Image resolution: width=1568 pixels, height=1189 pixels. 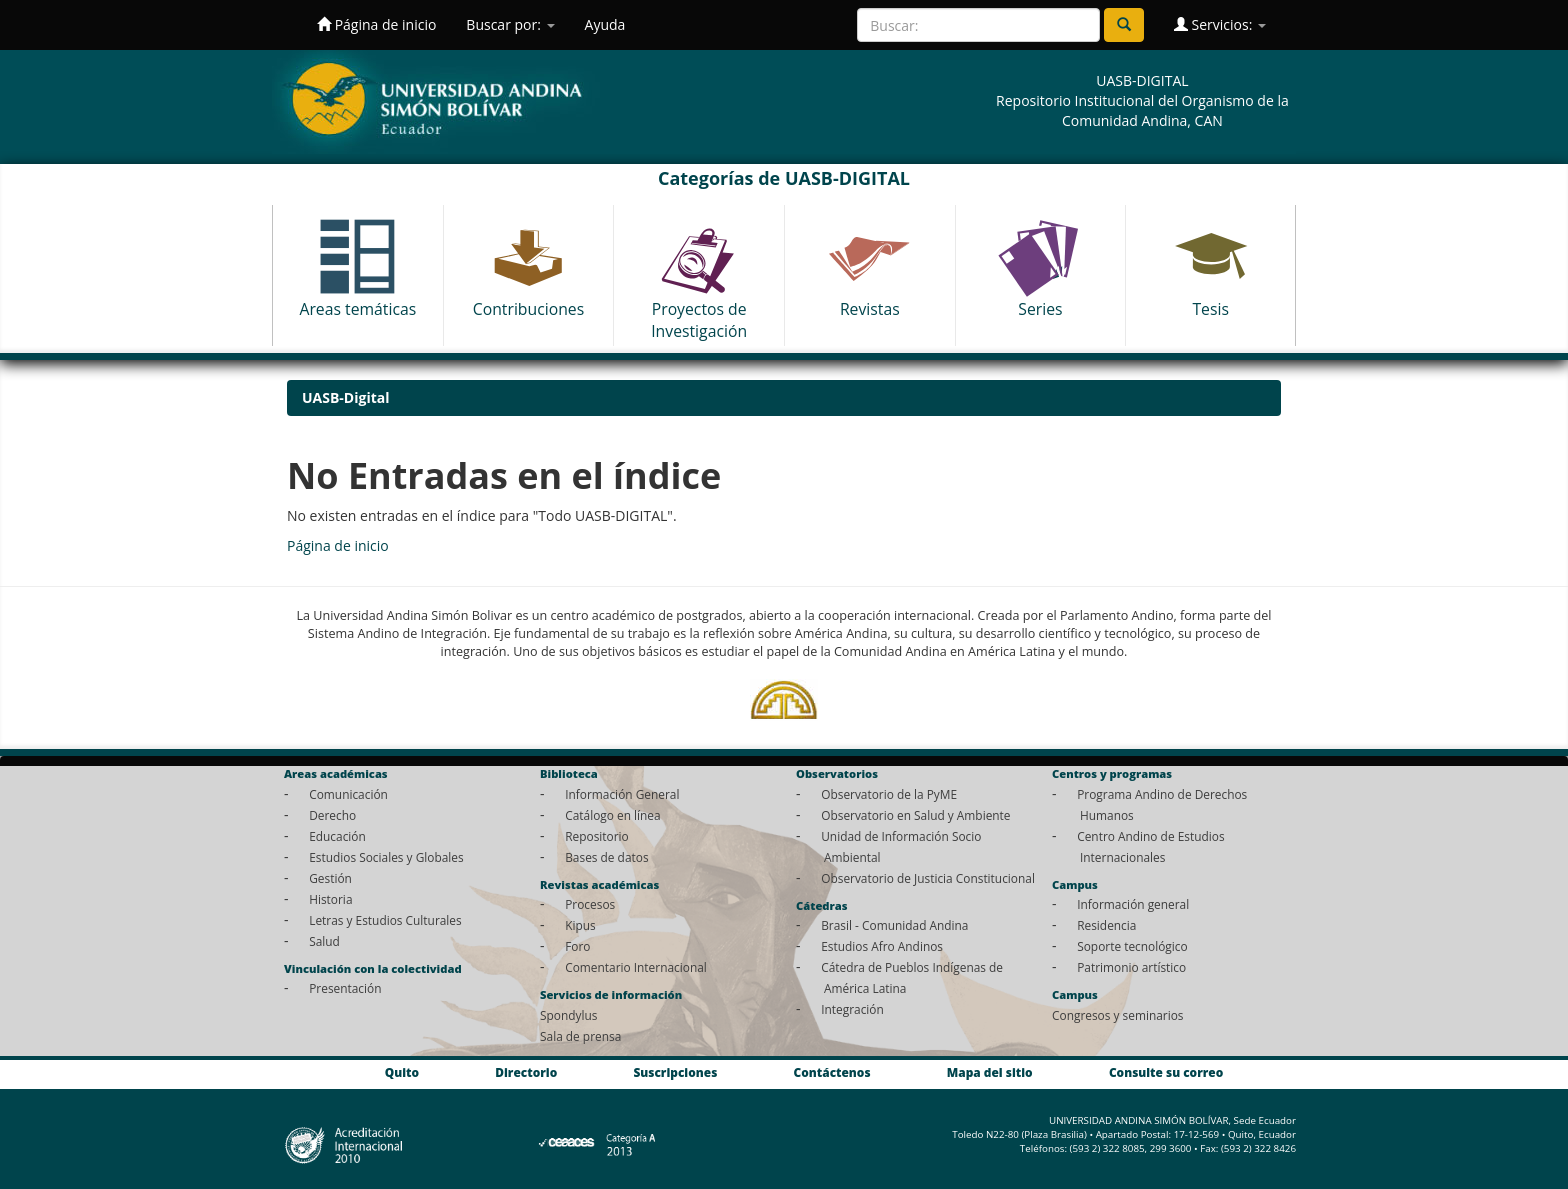 I want to click on Página de inicio, so click(x=376, y=24).